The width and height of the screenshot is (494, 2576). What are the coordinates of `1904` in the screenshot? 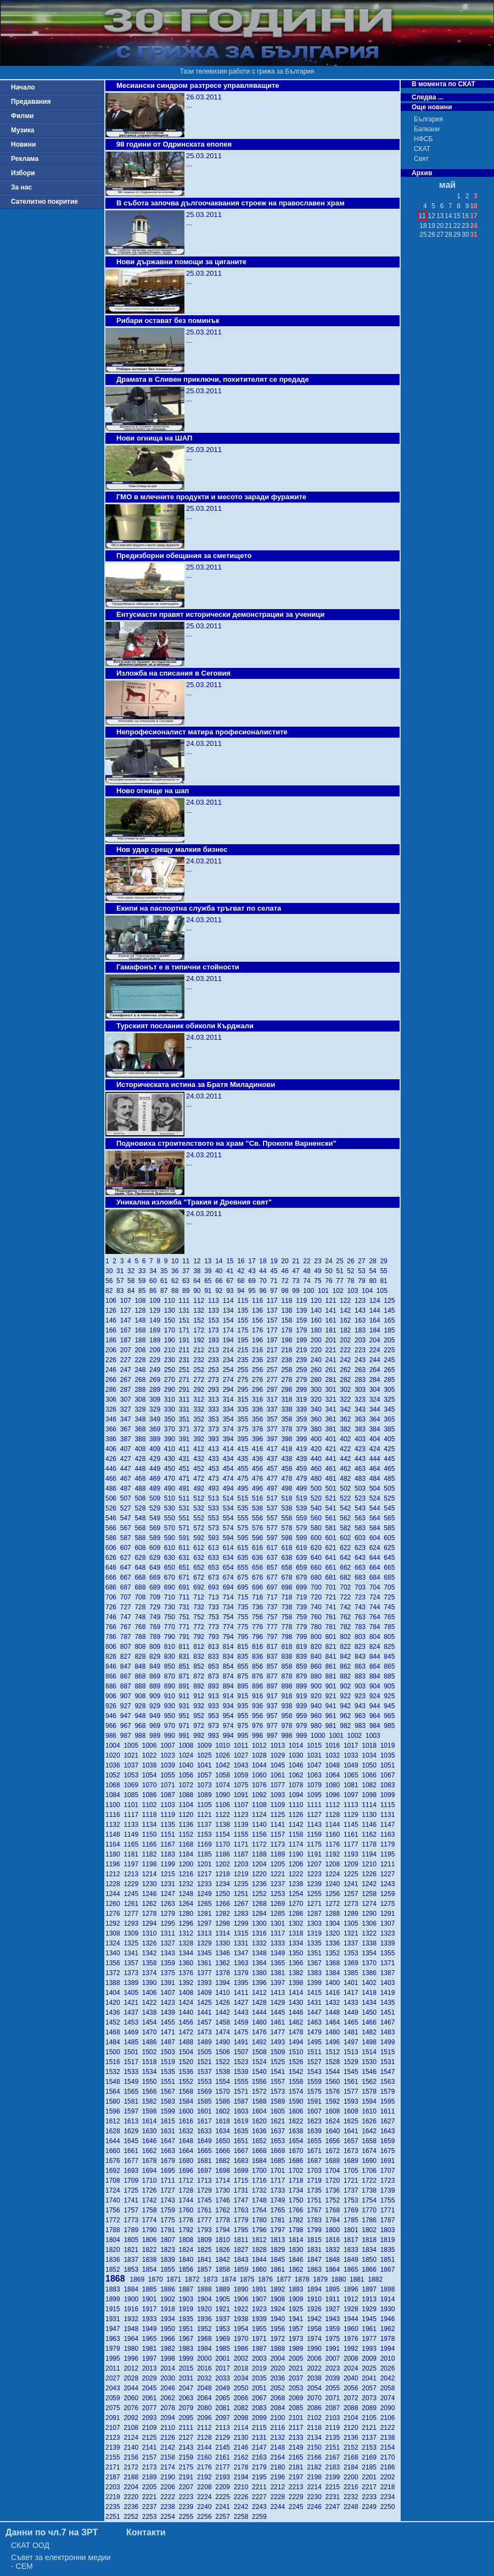 It's located at (206, 2299).